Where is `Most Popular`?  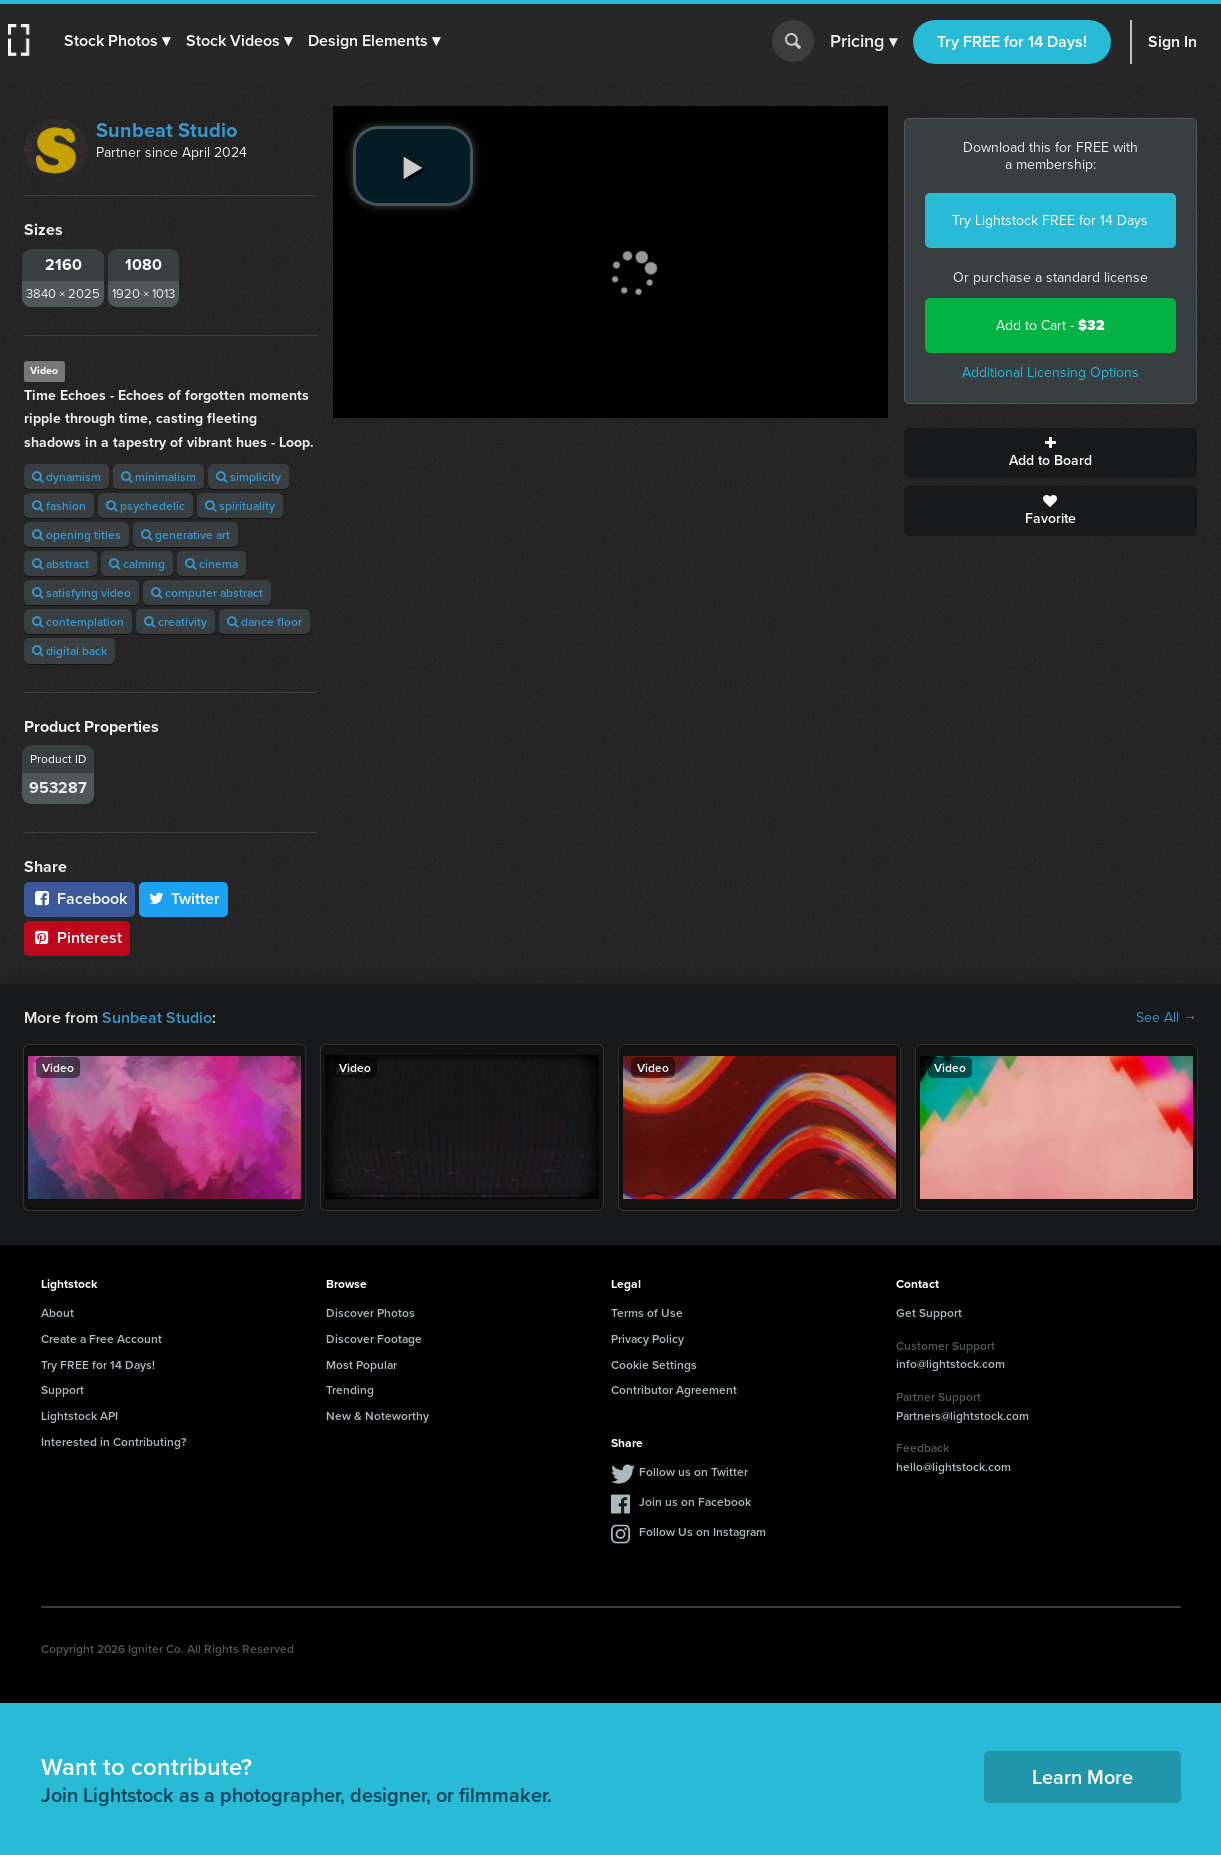 Most Popular is located at coordinates (361, 1364).